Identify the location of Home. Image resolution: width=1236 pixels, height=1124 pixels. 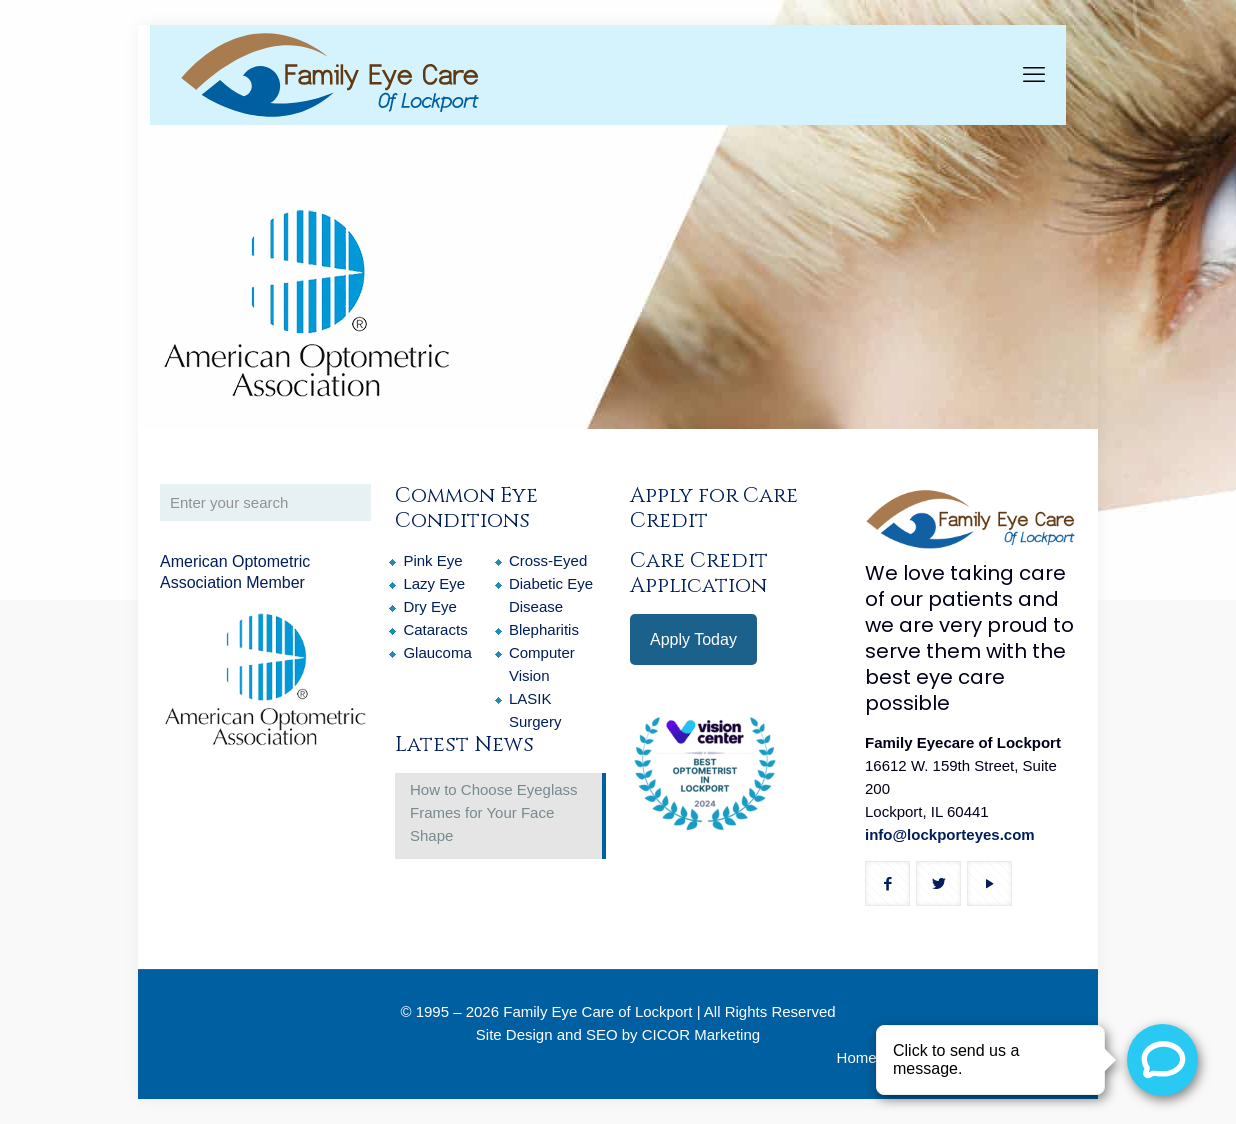
(857, 1057).